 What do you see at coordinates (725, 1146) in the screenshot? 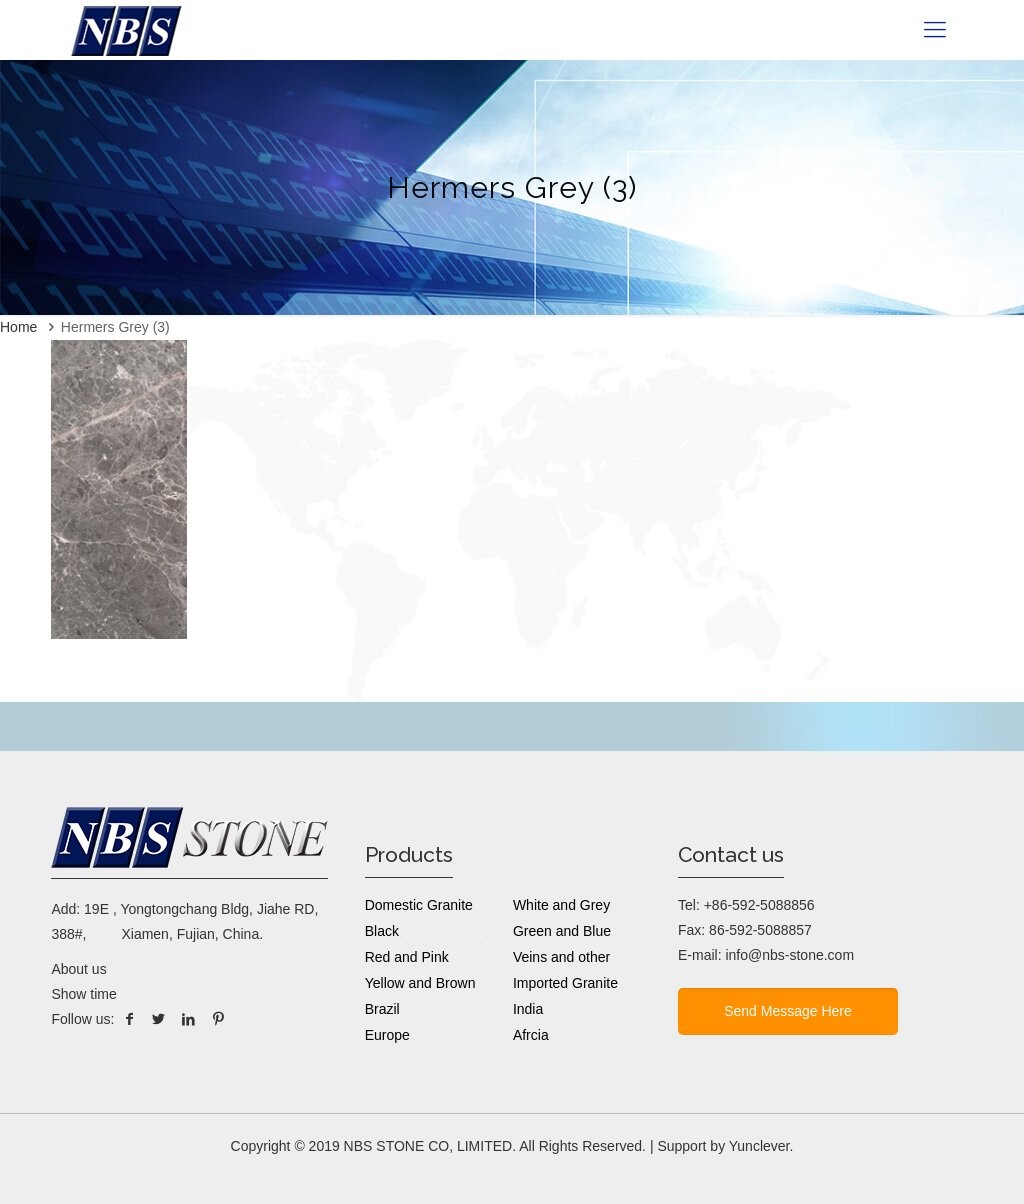
I see `Support by Yunclever.` at bounding box center [725, 1146].